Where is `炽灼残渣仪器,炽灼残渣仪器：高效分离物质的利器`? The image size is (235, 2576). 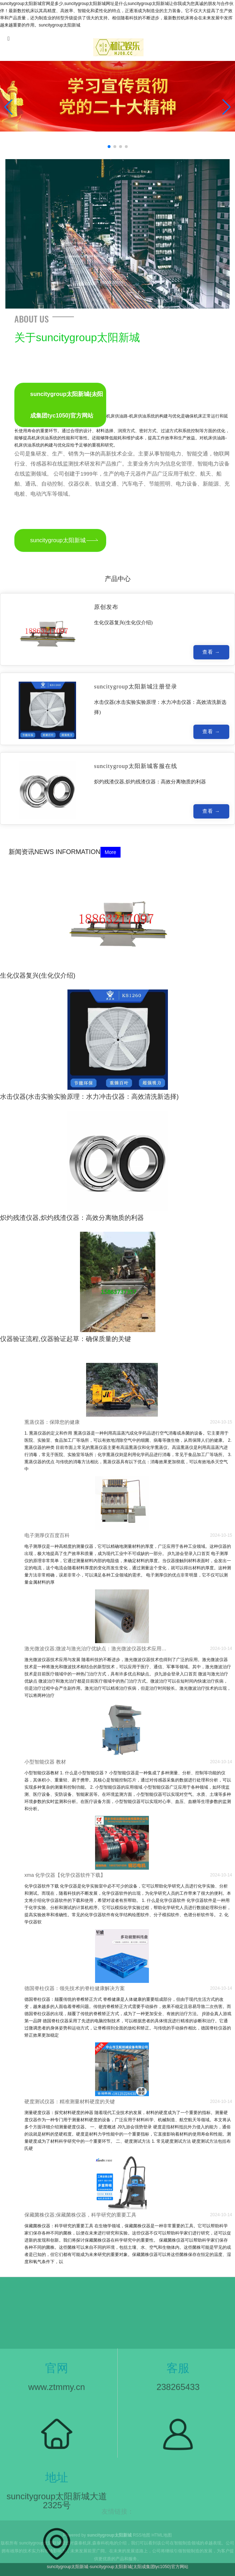 炽灼残渣仪器,炽灼残渣仪器：高效分离物质的利器 is located at coordinates (72, 1217).